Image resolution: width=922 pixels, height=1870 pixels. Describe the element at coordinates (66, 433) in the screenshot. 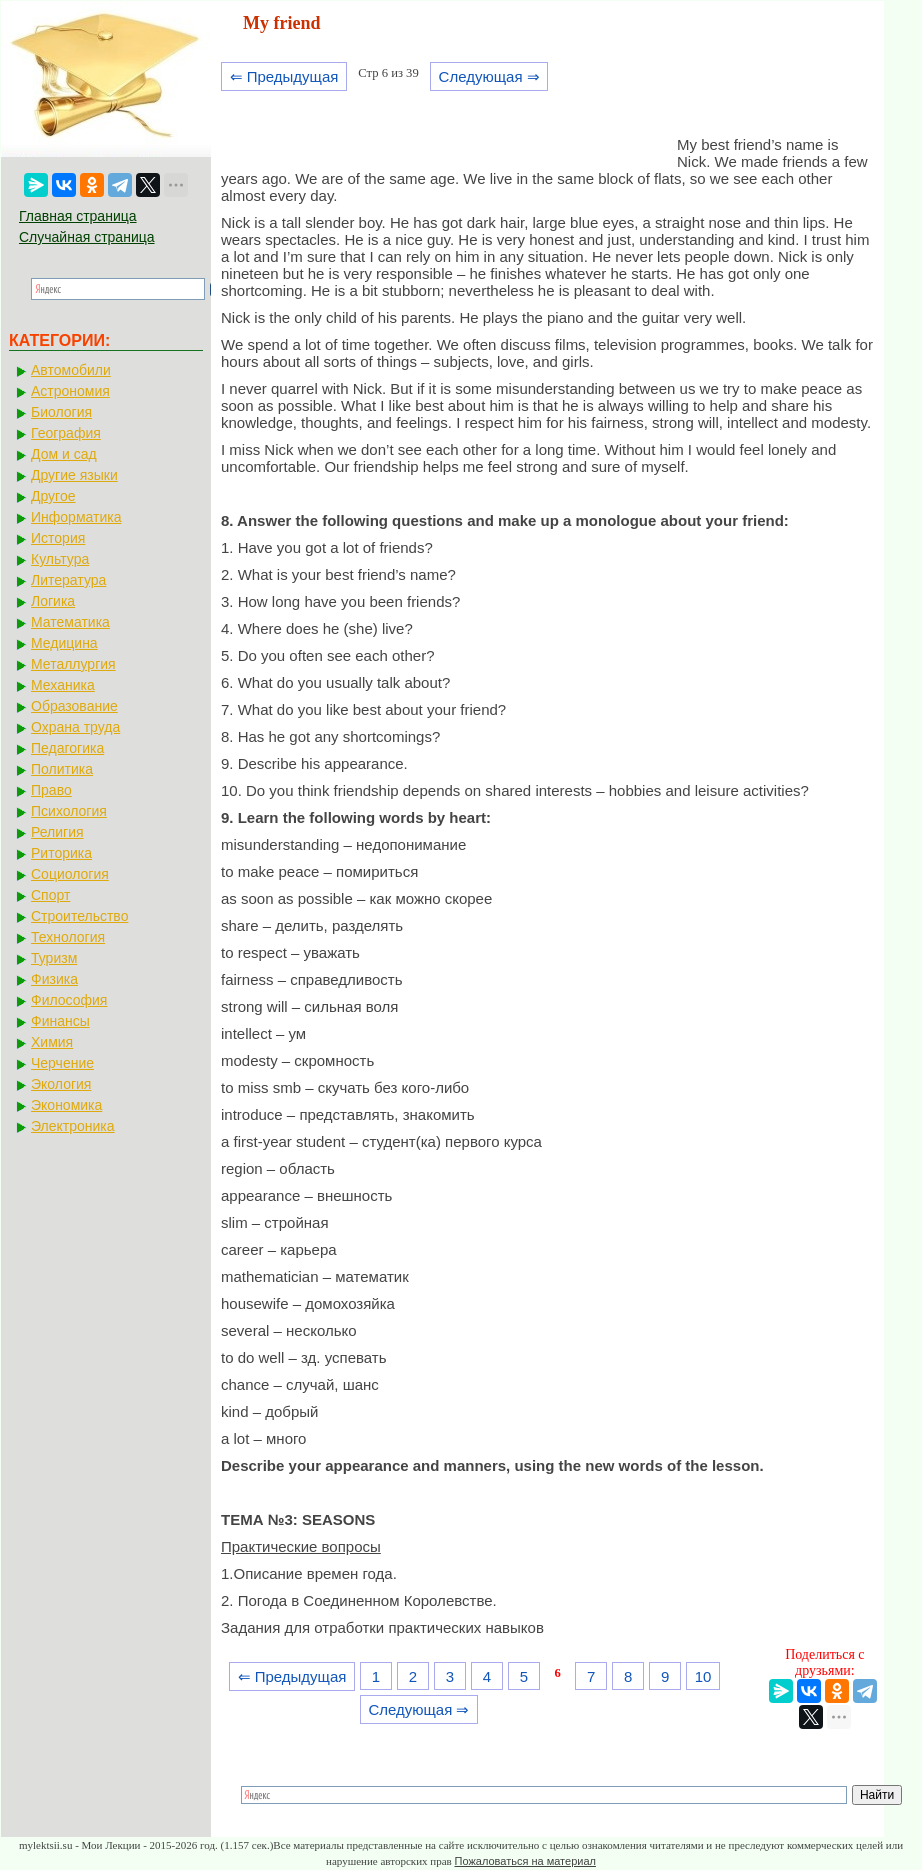

I see `География` at that location.